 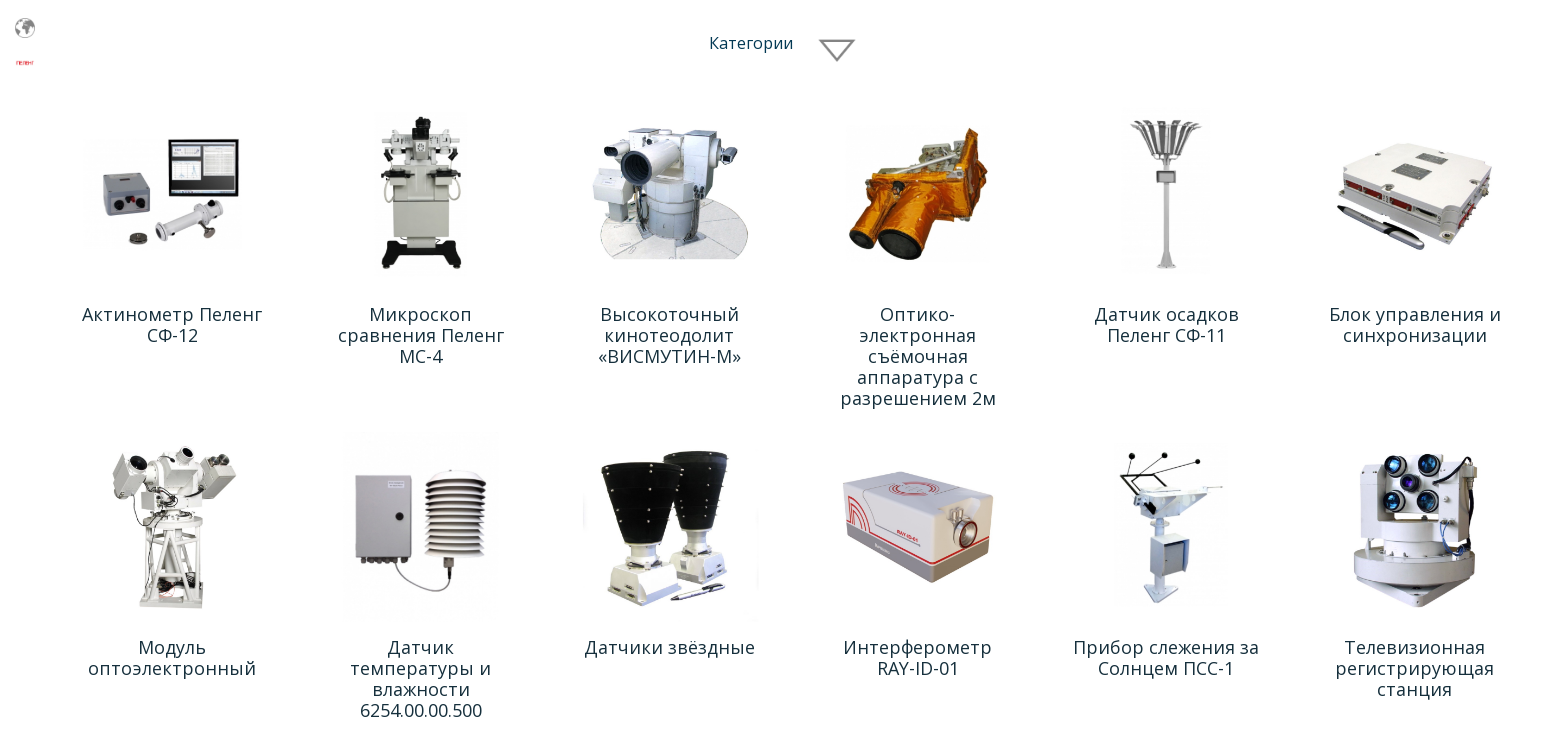 I want to click on Датчик температуры и влажности 6254.00.00.500, so click(x=420, y=678).